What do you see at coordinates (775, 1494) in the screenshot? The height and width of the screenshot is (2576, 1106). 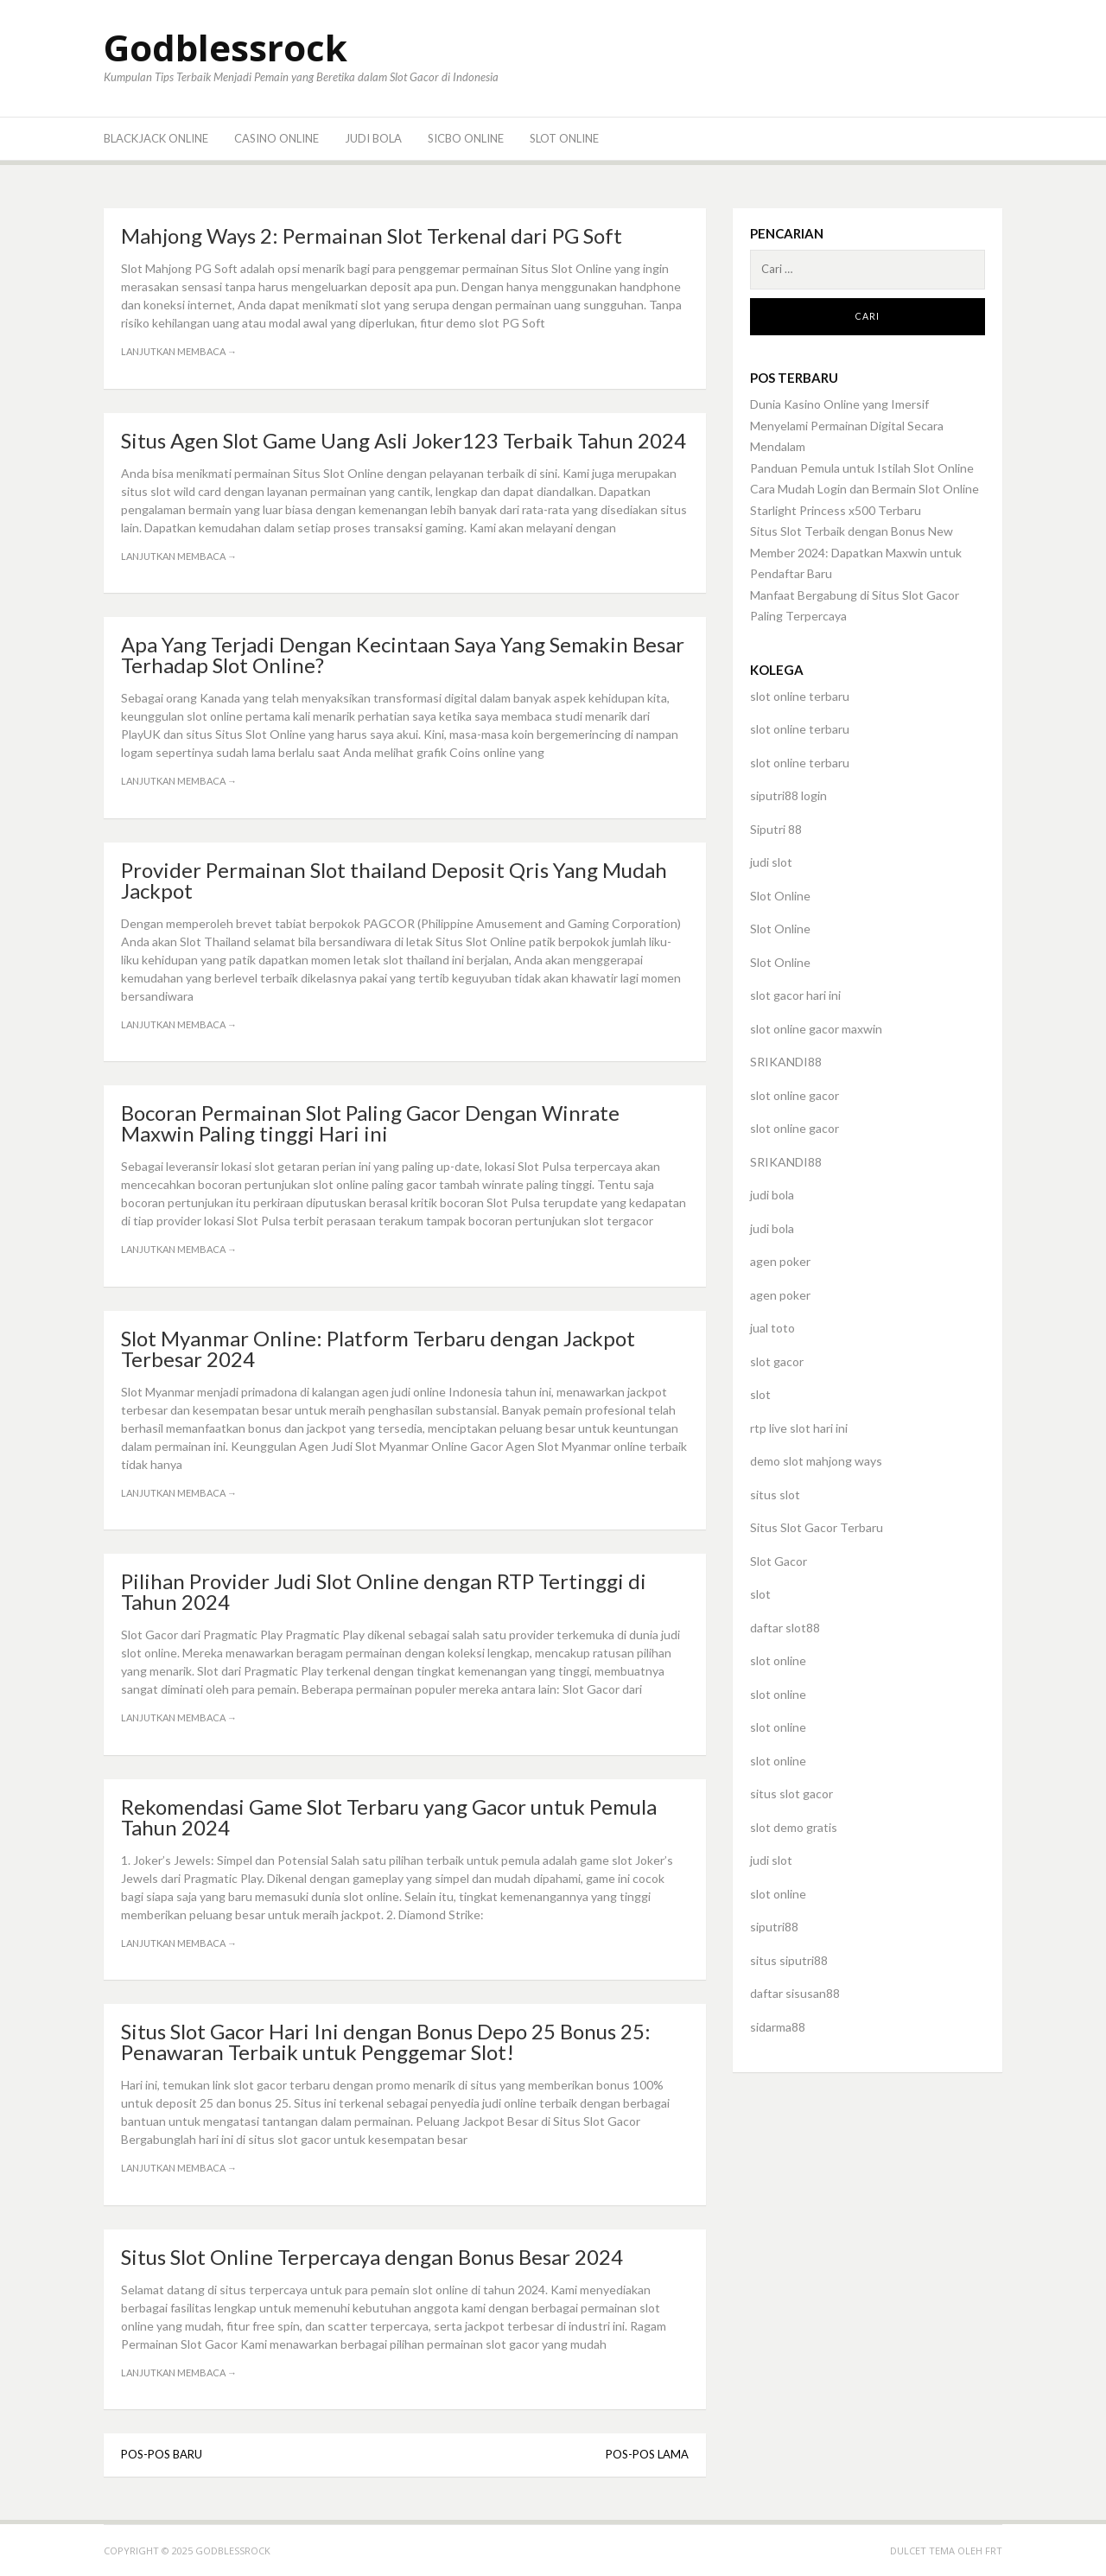 I see `situs slot` at bounding box center [775, 1494].